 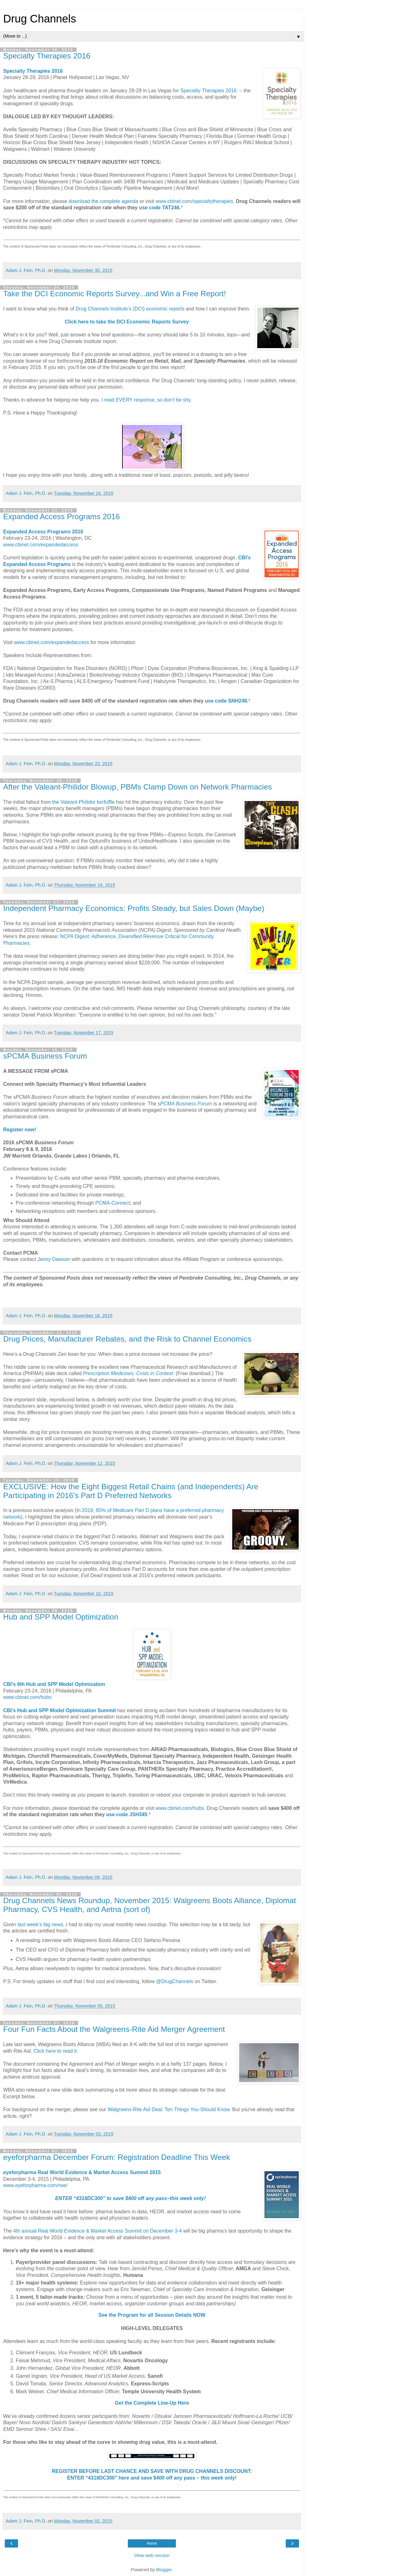 I want to click on After the Valeant-Philidor Blowup, PBMs Clamp Down on Network Pharmacies, so click(x=137, y=787).